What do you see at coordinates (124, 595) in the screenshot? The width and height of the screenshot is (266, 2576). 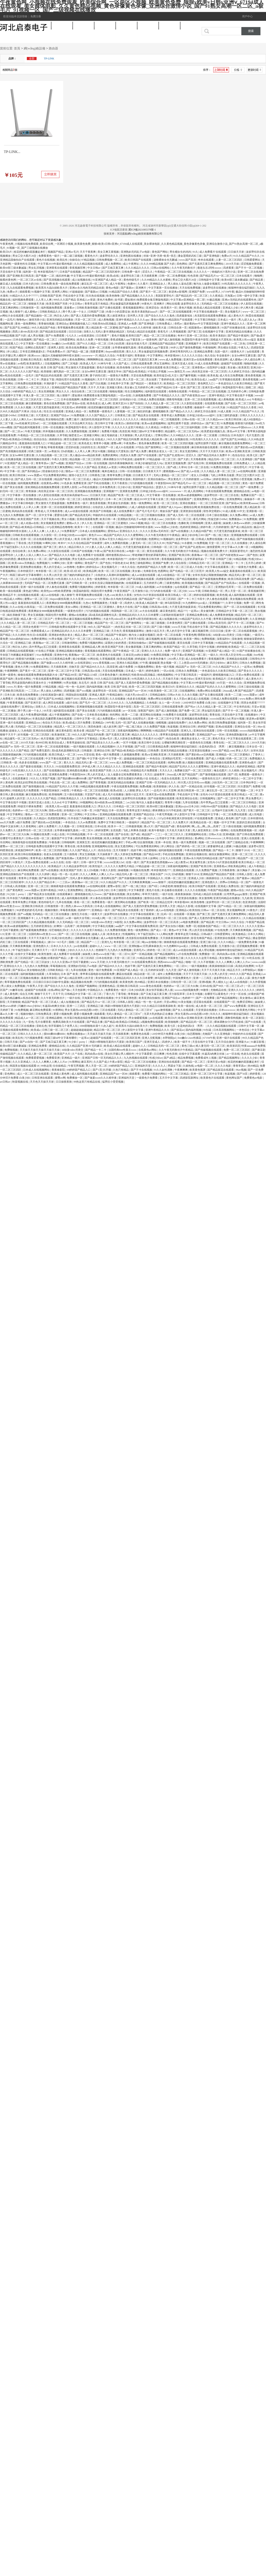 I see `欧美久久香蕉` at bounding box center [124, 595].